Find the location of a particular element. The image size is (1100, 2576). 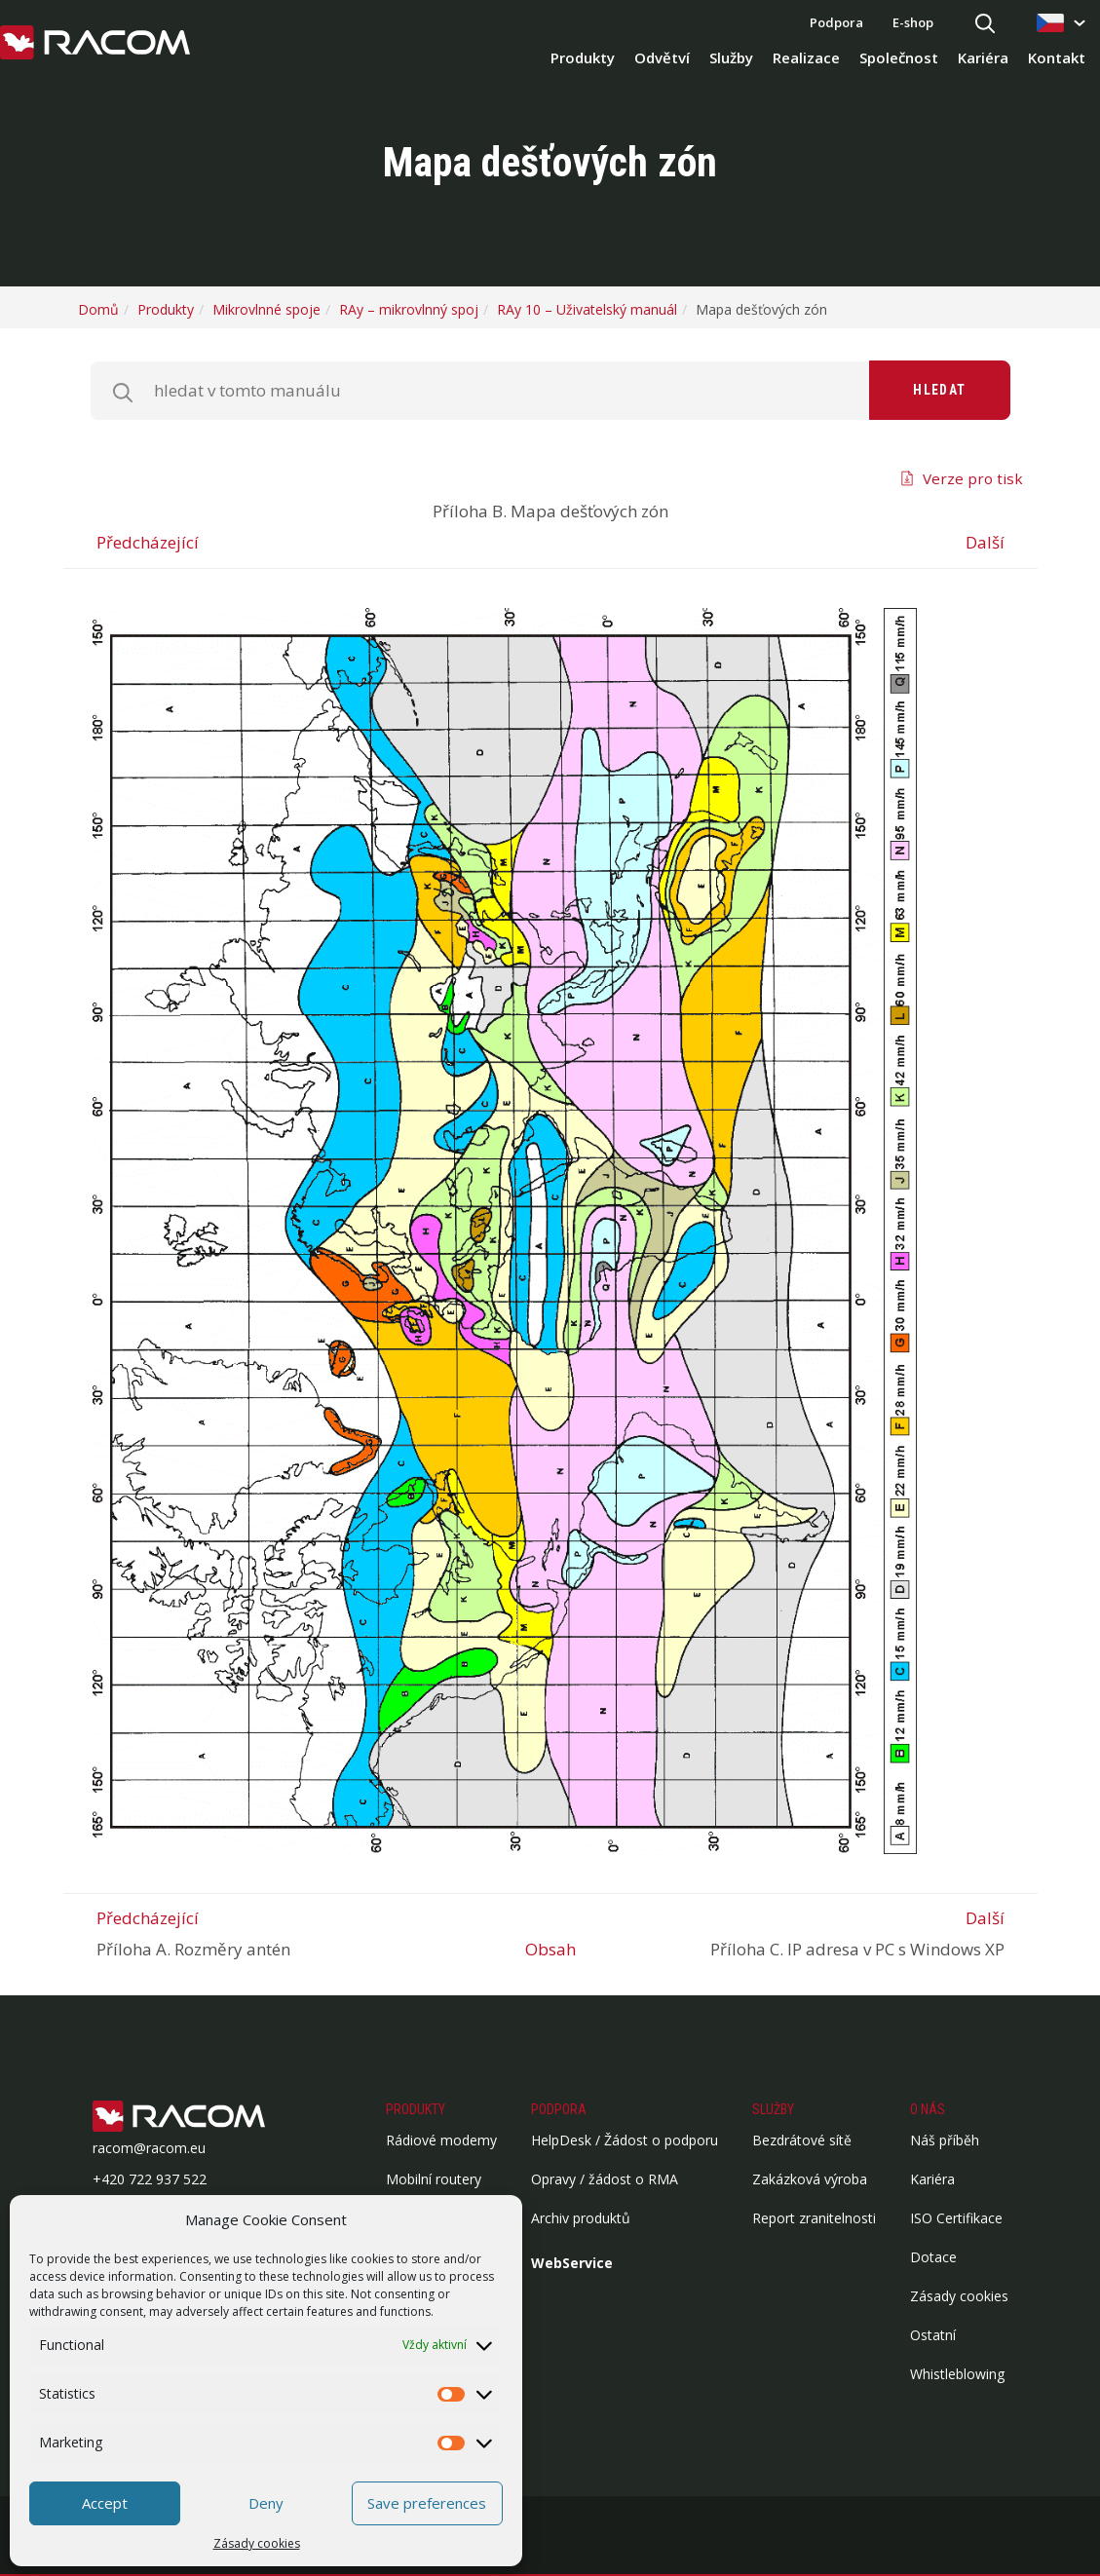

Podpora is located at coordinates (836, 22).